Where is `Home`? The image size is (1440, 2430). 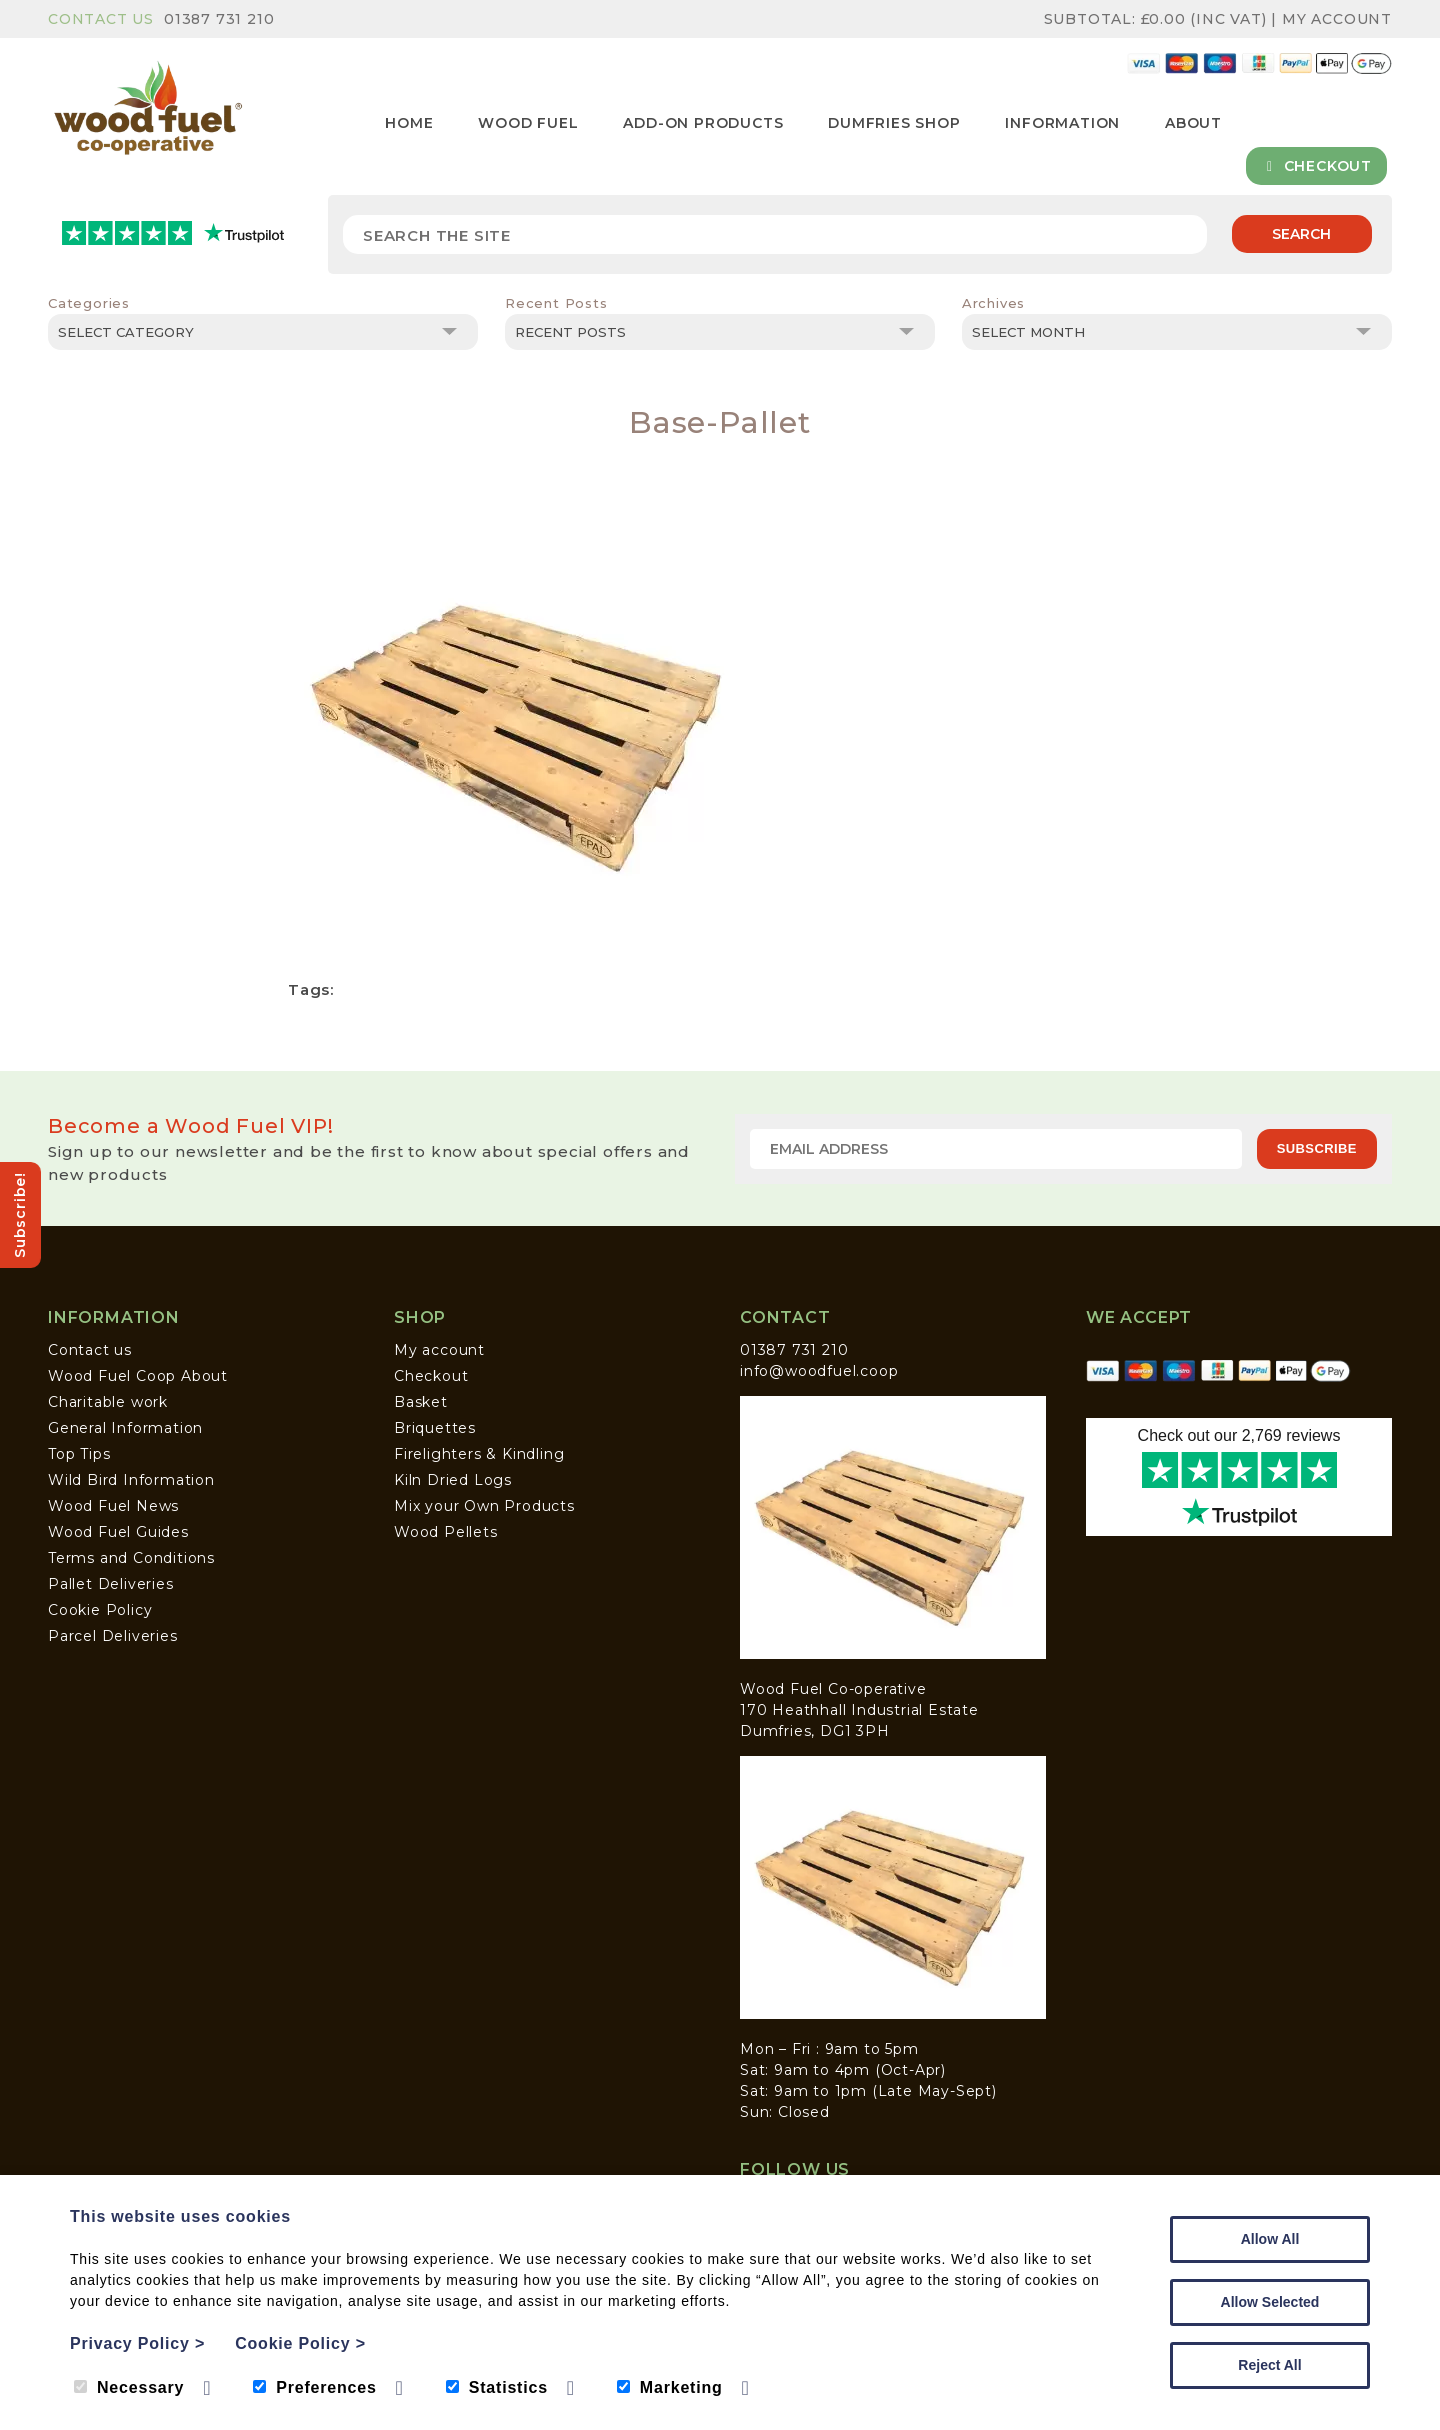 Home is located at coordinates (409, 123).